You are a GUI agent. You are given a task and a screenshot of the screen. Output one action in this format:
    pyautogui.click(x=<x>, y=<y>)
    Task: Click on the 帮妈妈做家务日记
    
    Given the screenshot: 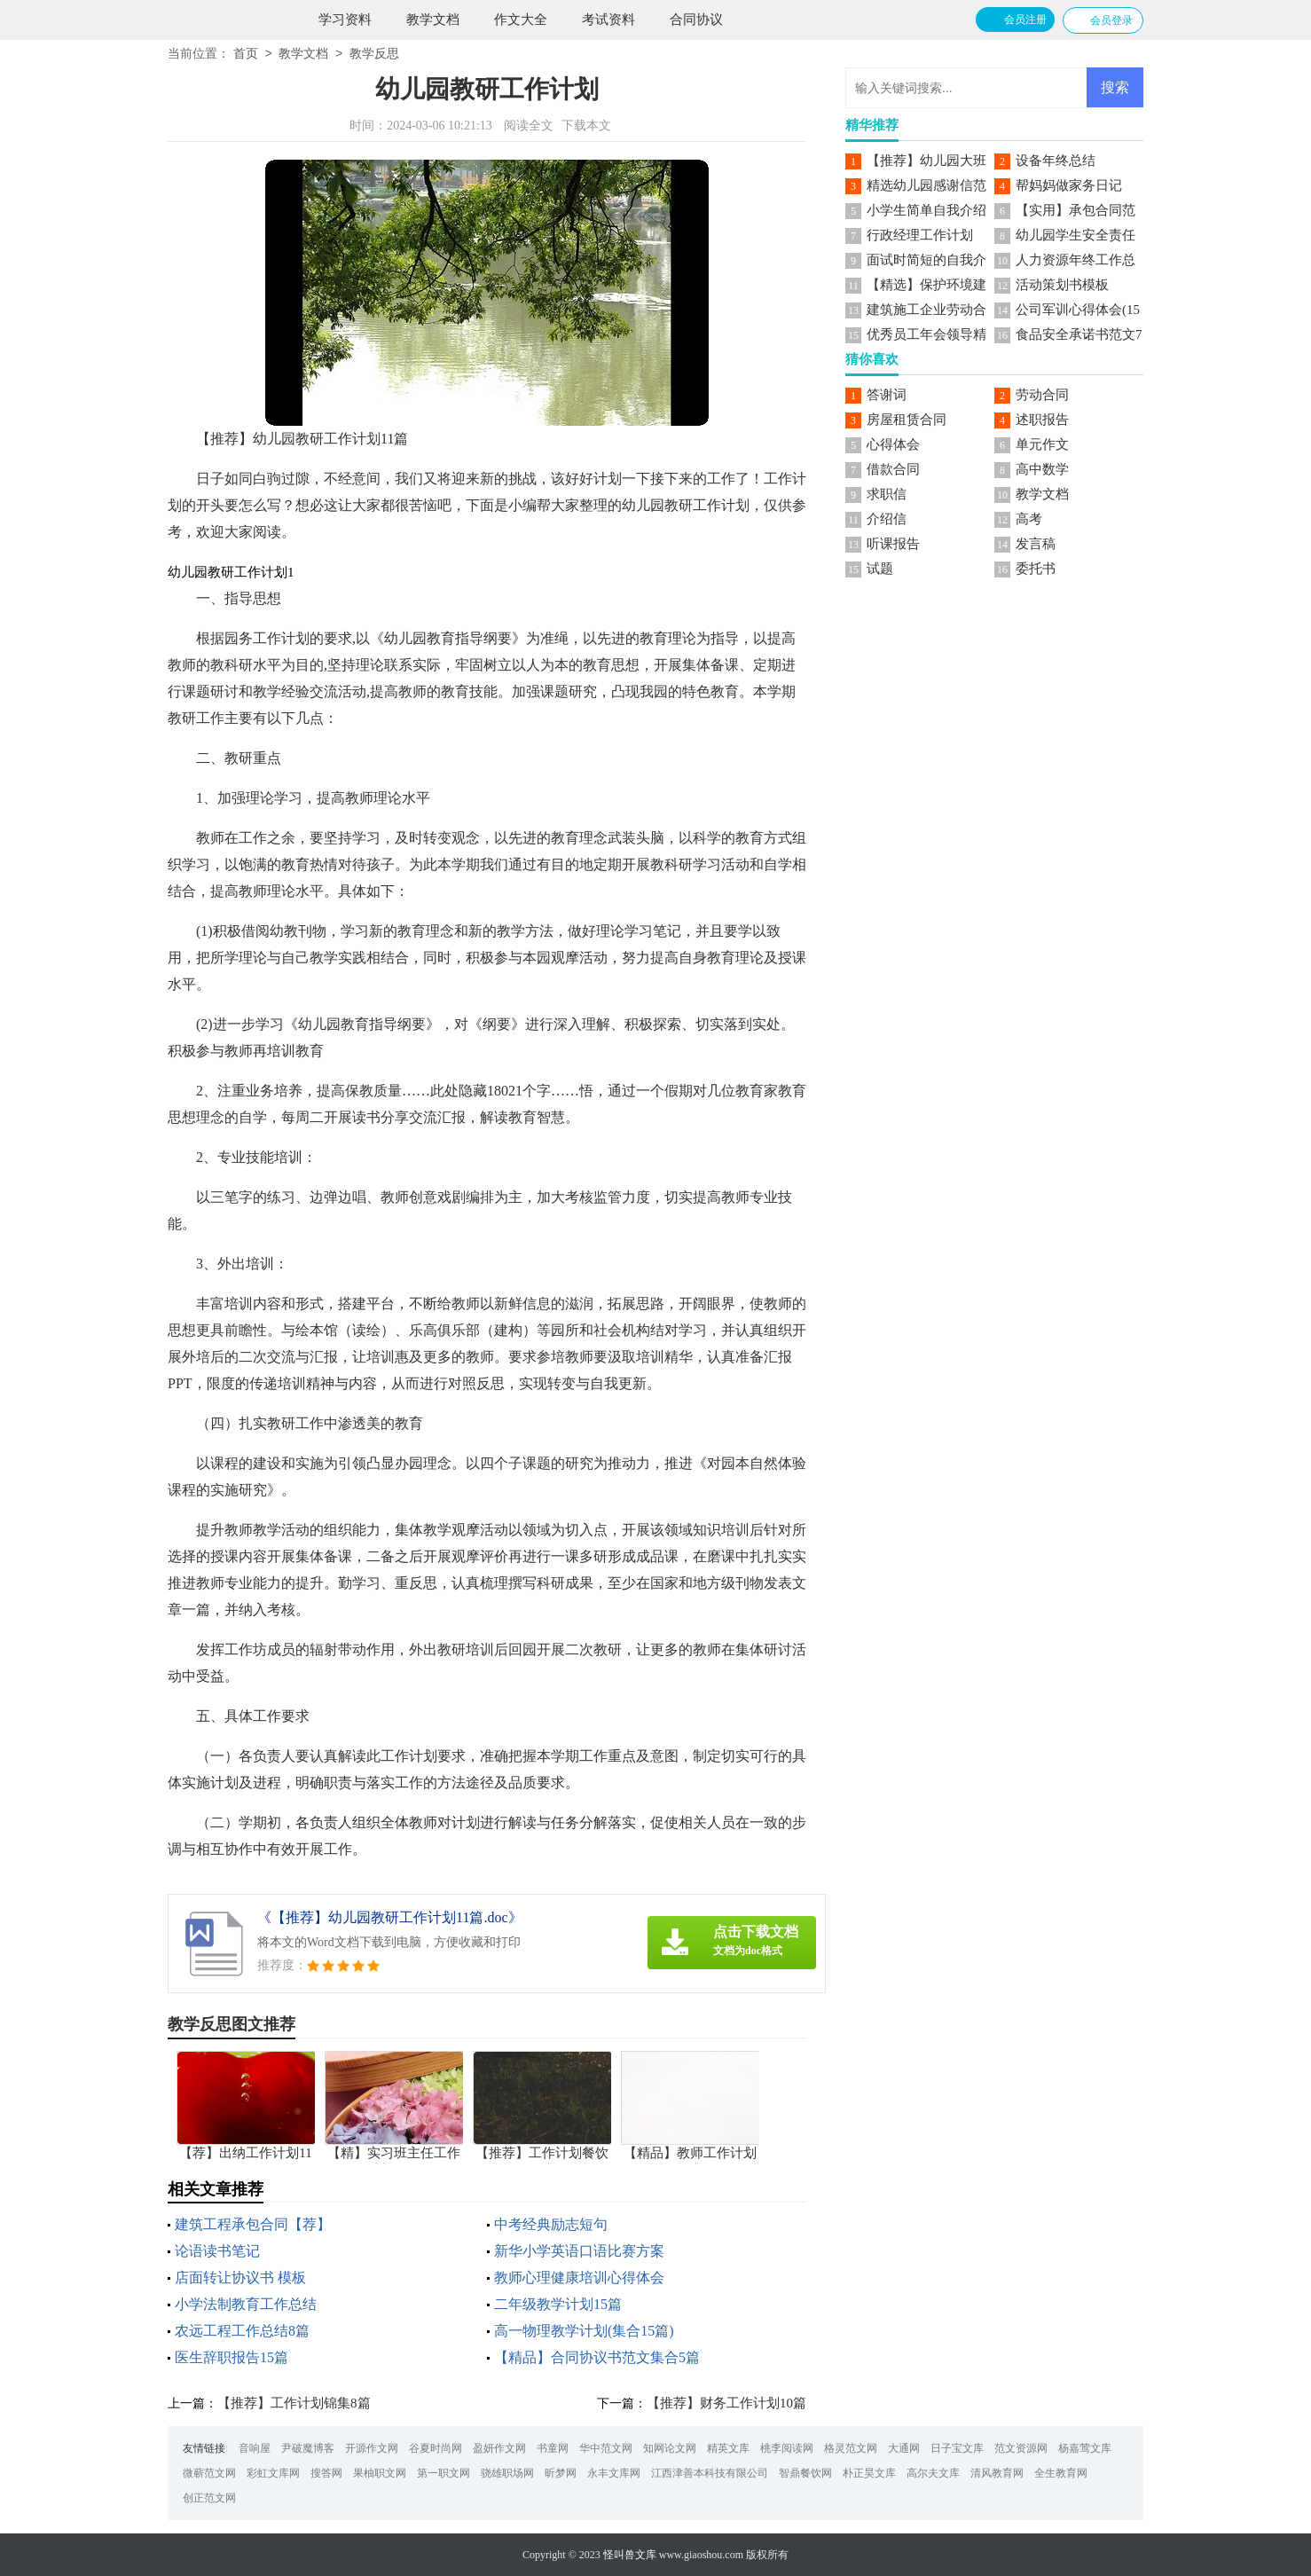 What is the action you would take?
    pyautogui.click(x=1069, y=185)
    